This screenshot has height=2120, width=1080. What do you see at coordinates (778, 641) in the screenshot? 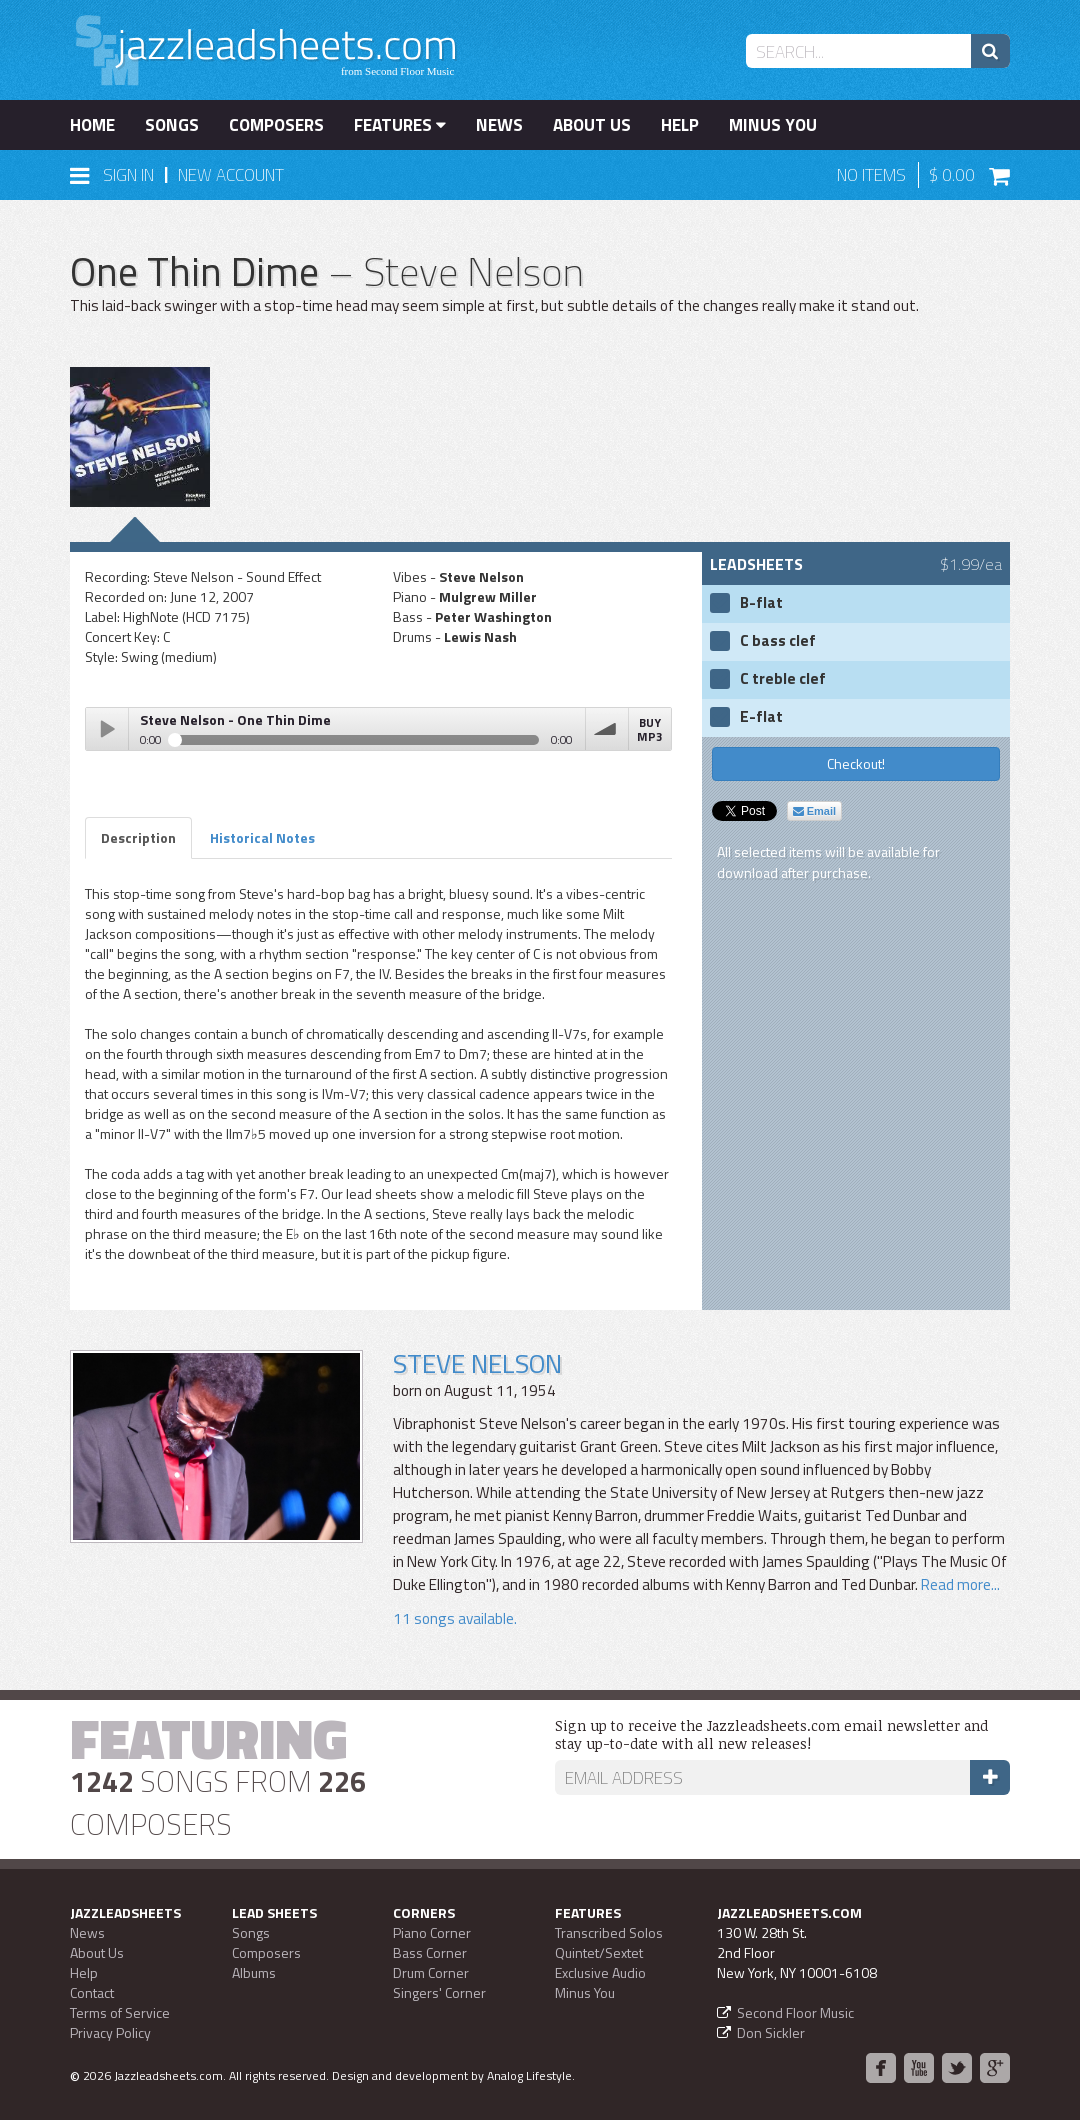
I see `C bass clef` at bounding box center [778, 641].